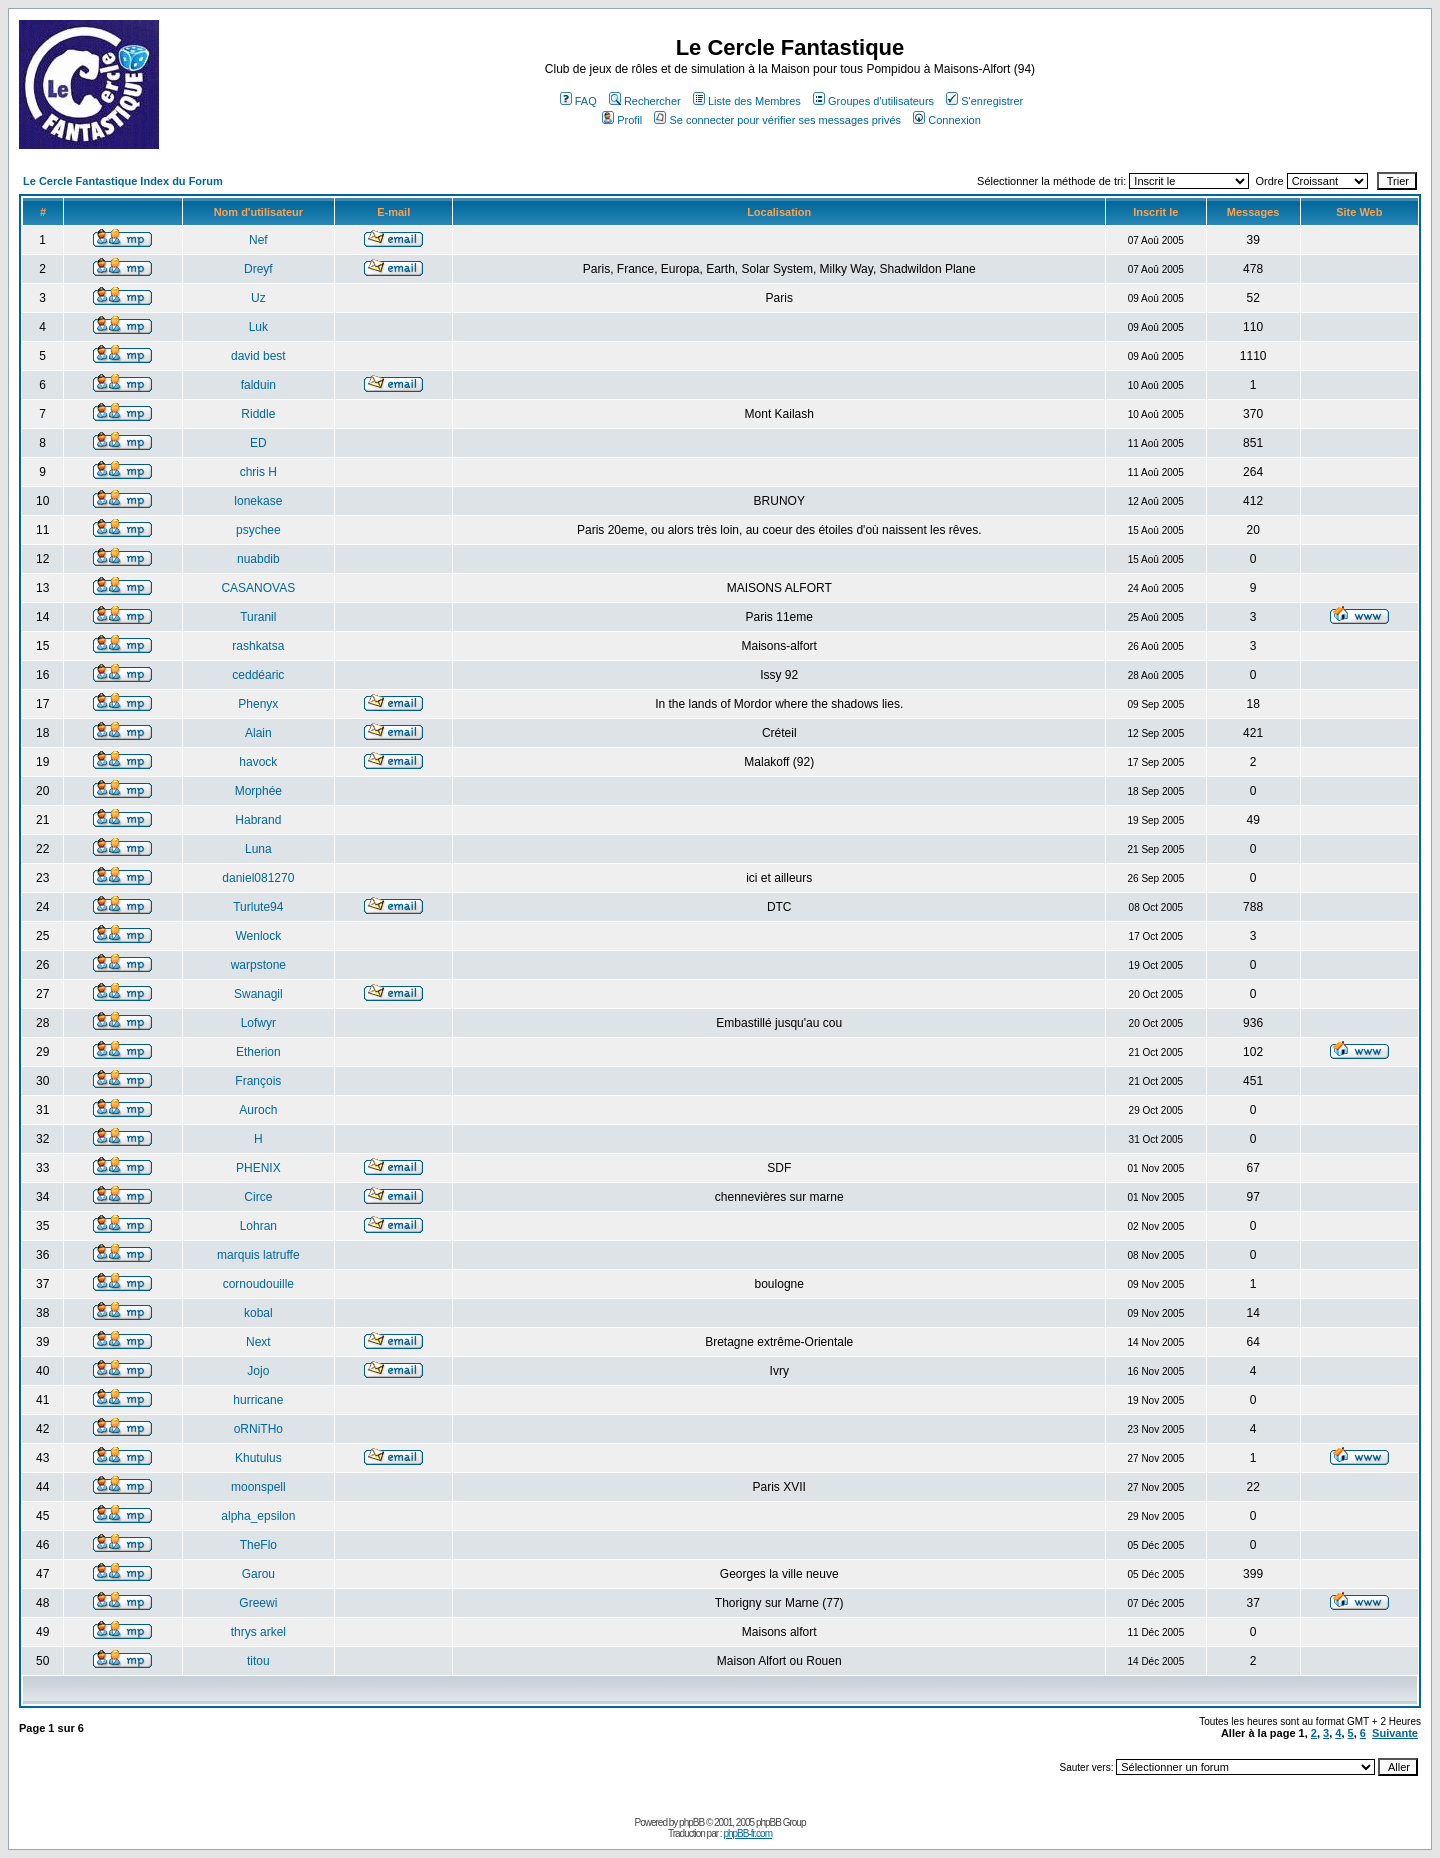 This screenshot has width=1440, height=1858. What do you see at coordinates (258, 1284) in the screenshot?
I see `cornoudouille` at bounding box center [258, 1284].